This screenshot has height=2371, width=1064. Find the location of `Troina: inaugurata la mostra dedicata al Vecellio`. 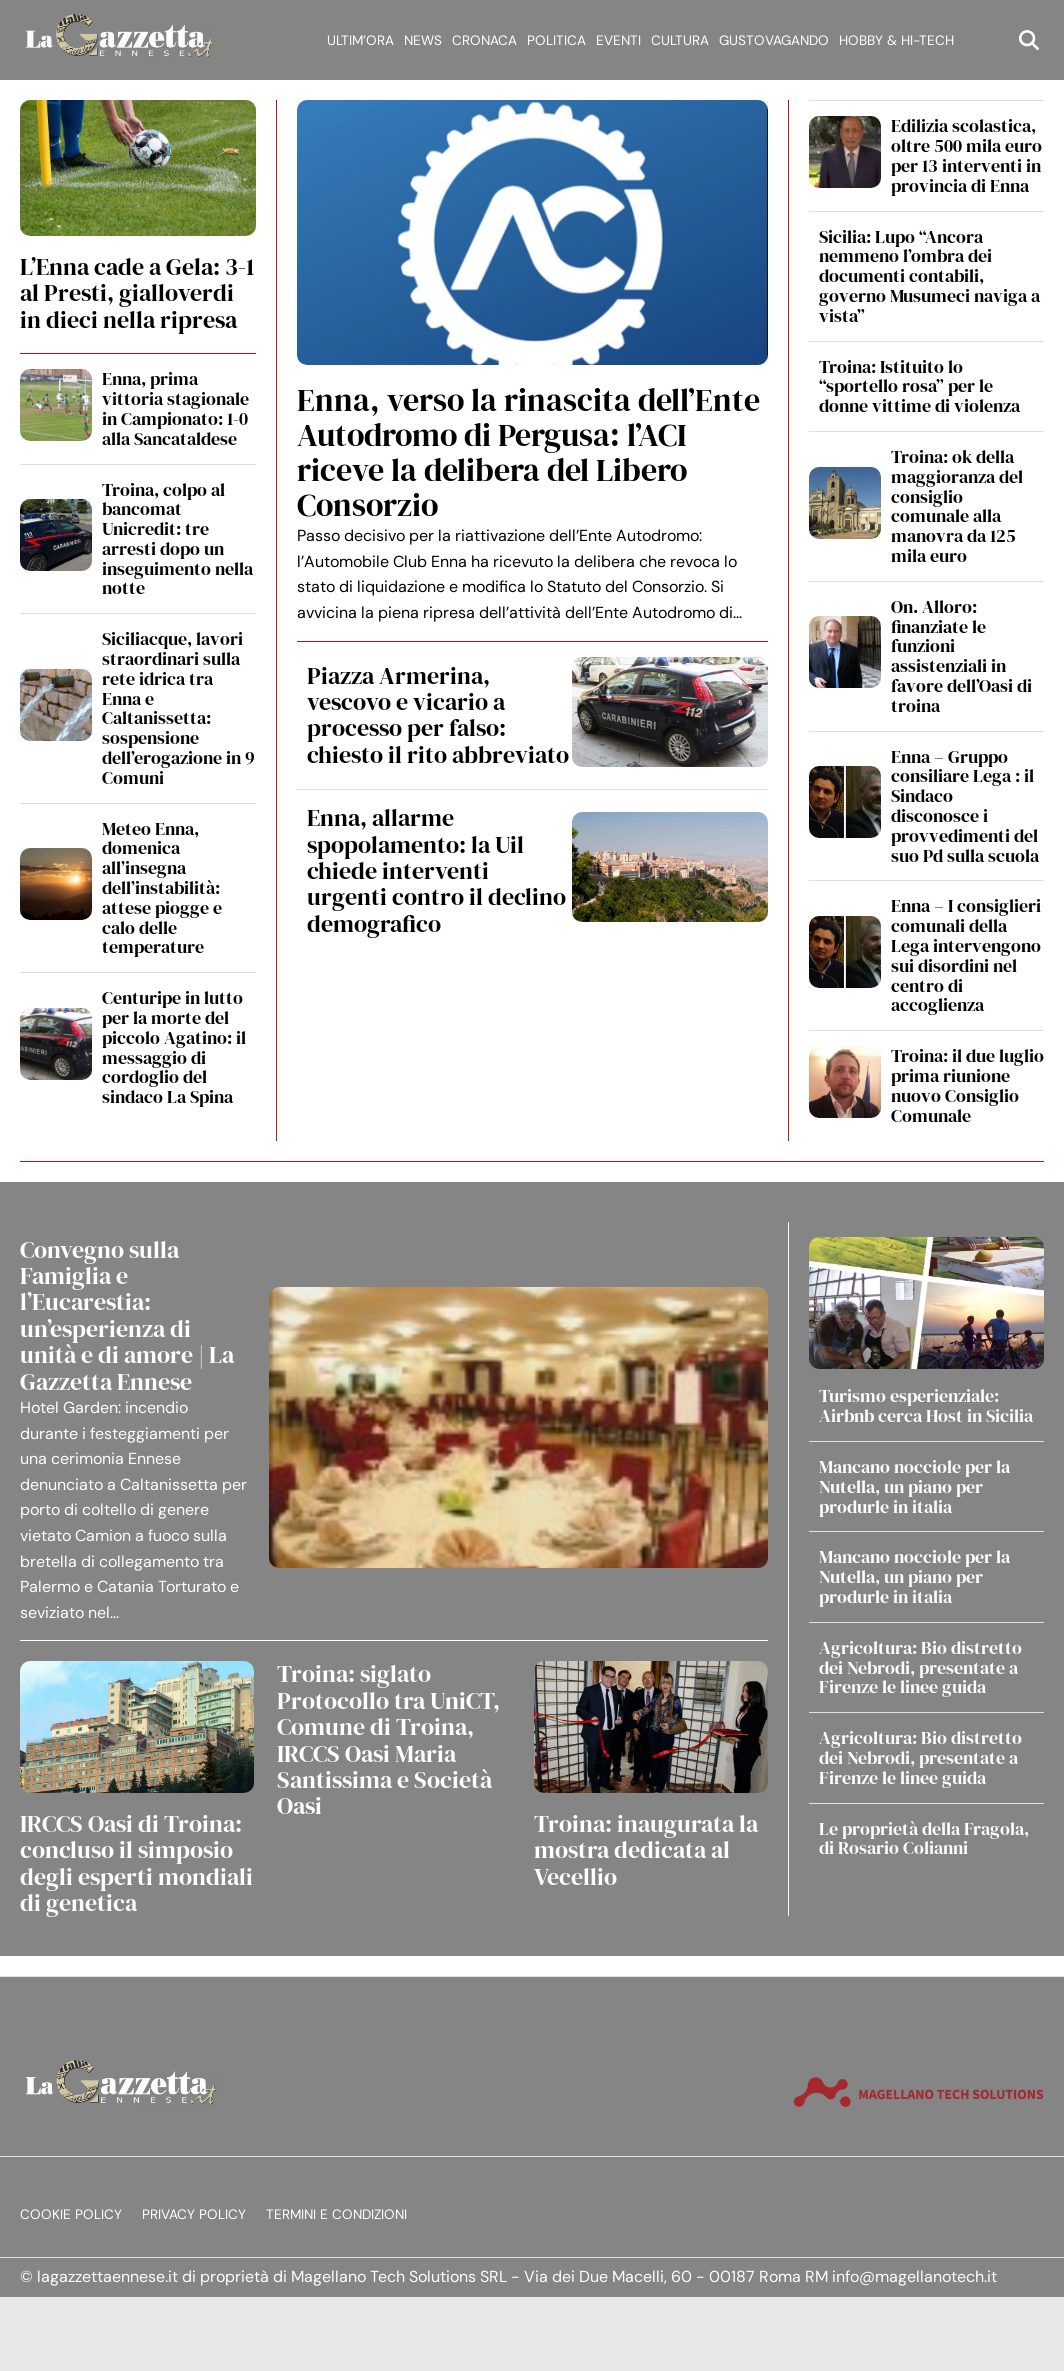

Troina: inaugurata la mostra dedicata al Vecellio is located at coordinates (646, 1850).